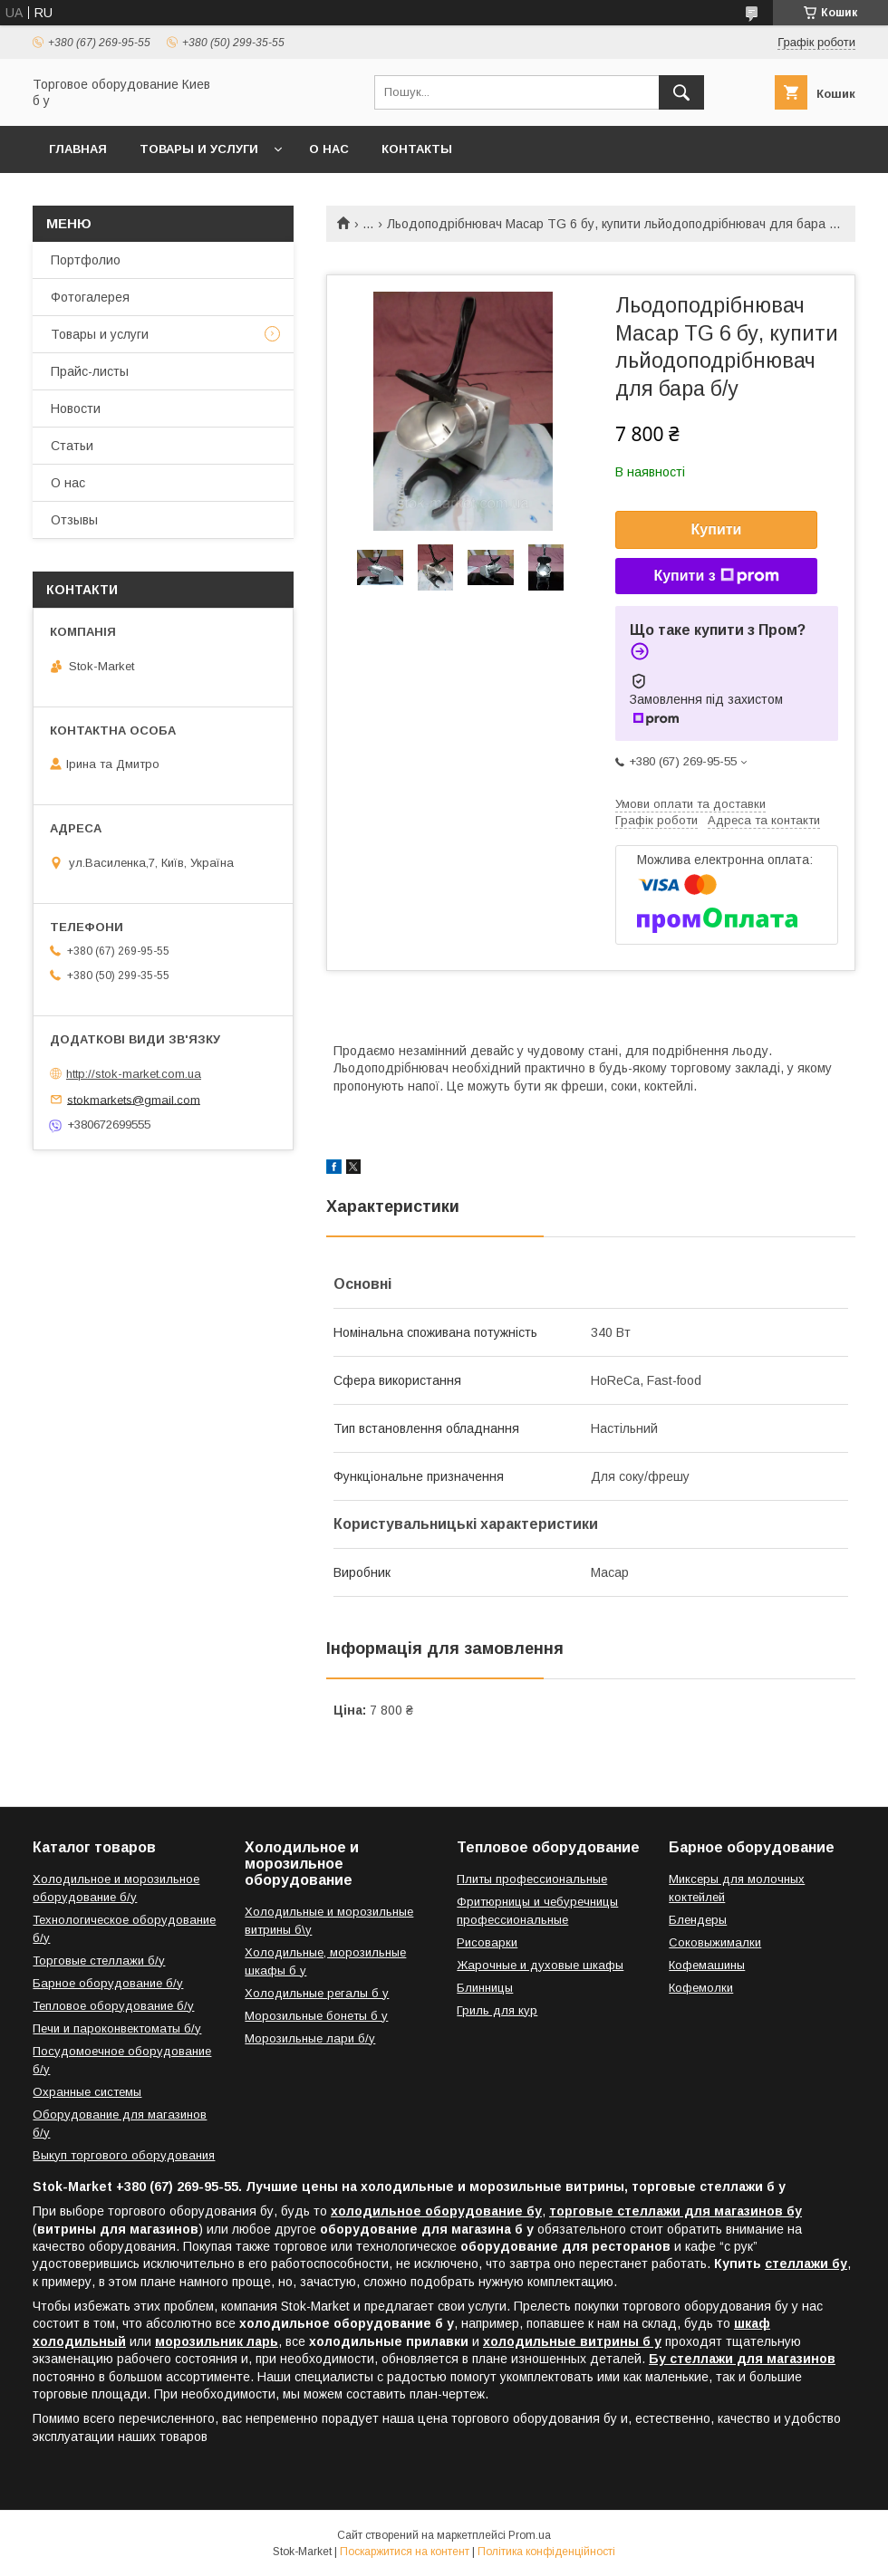  Describe the element at coordinates (317, 1993) in the screenshot. I see `Холодильные регалы б у` at that location.